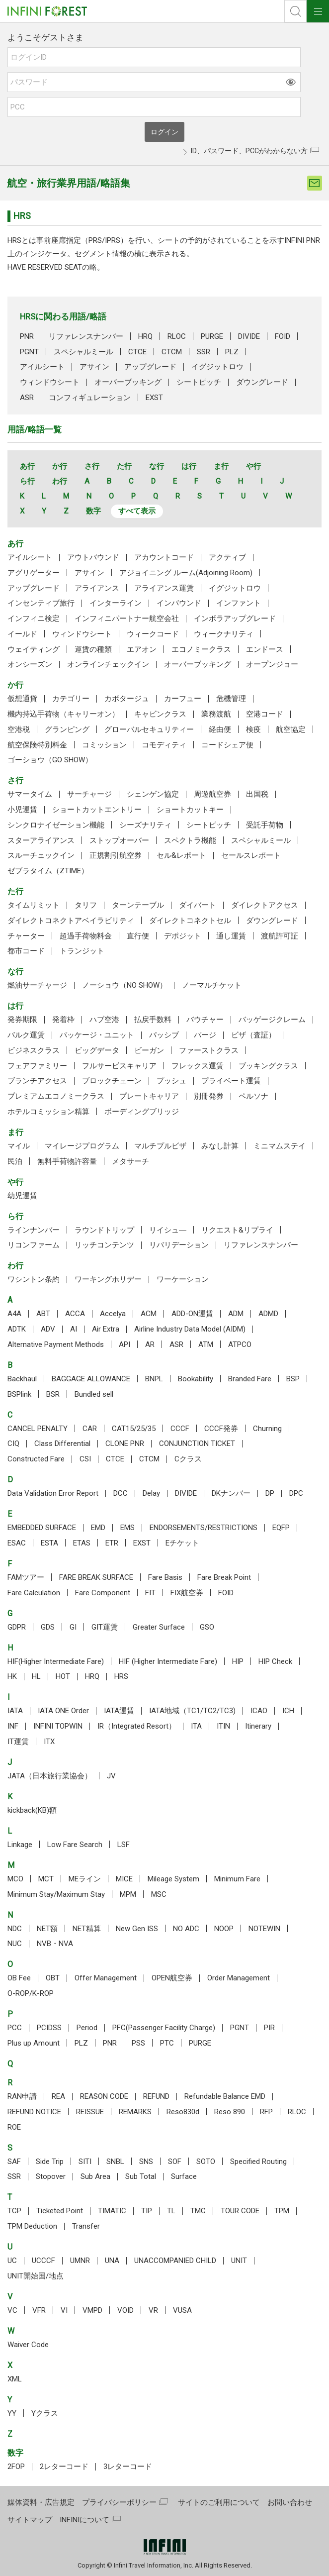  What do you see at coordinates (130, 1161) in the screenshot?
I see `メタサーチ` at bounding box center [130, 1161].